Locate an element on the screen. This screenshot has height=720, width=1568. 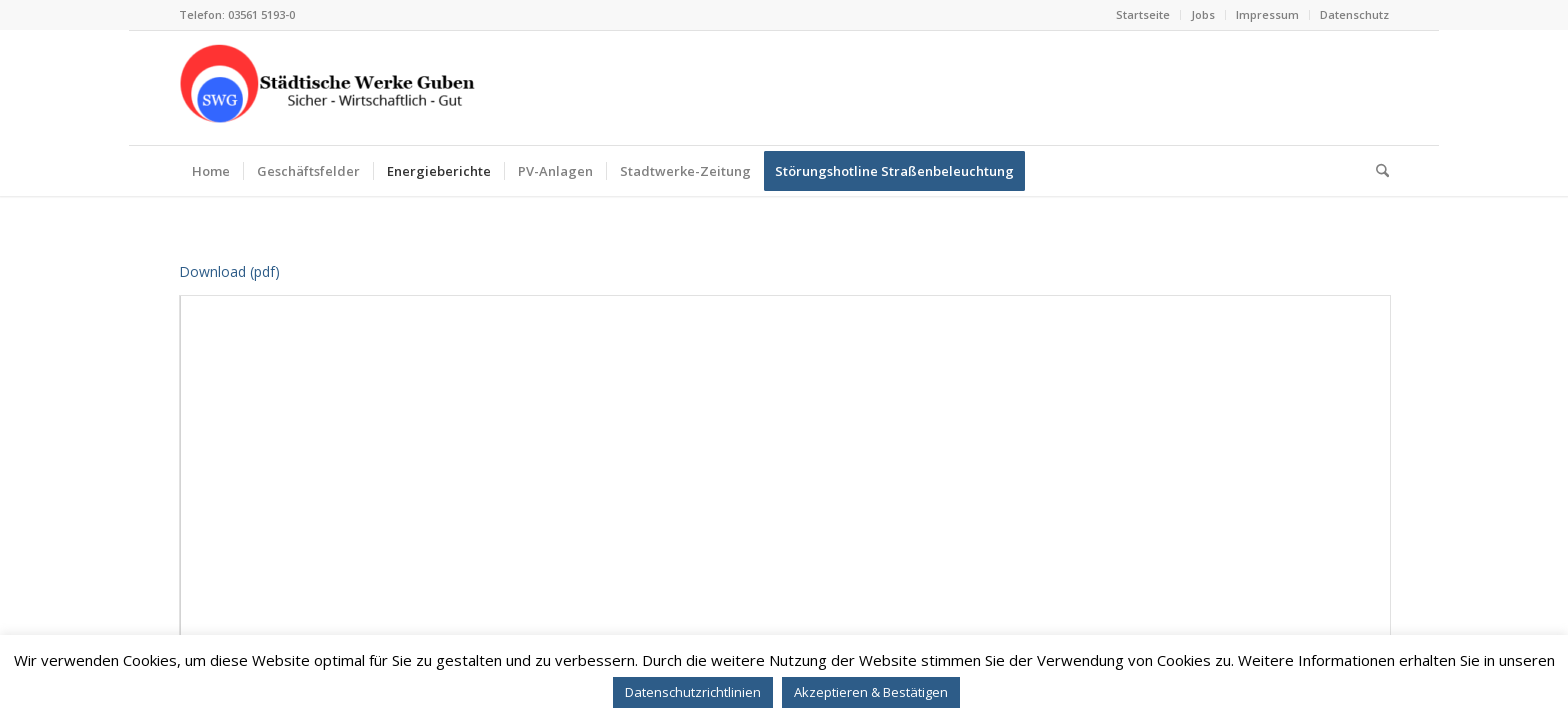
Impressum is located at coordinates (1267, 14).